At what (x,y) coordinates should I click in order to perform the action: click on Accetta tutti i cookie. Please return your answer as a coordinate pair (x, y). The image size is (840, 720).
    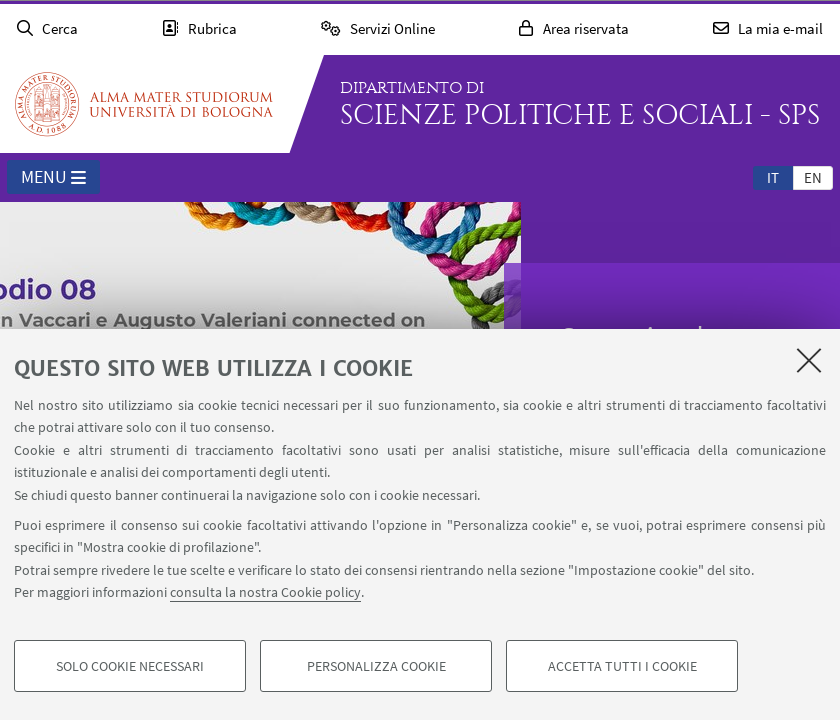
    Looking at the image, I should click on (622, 666).